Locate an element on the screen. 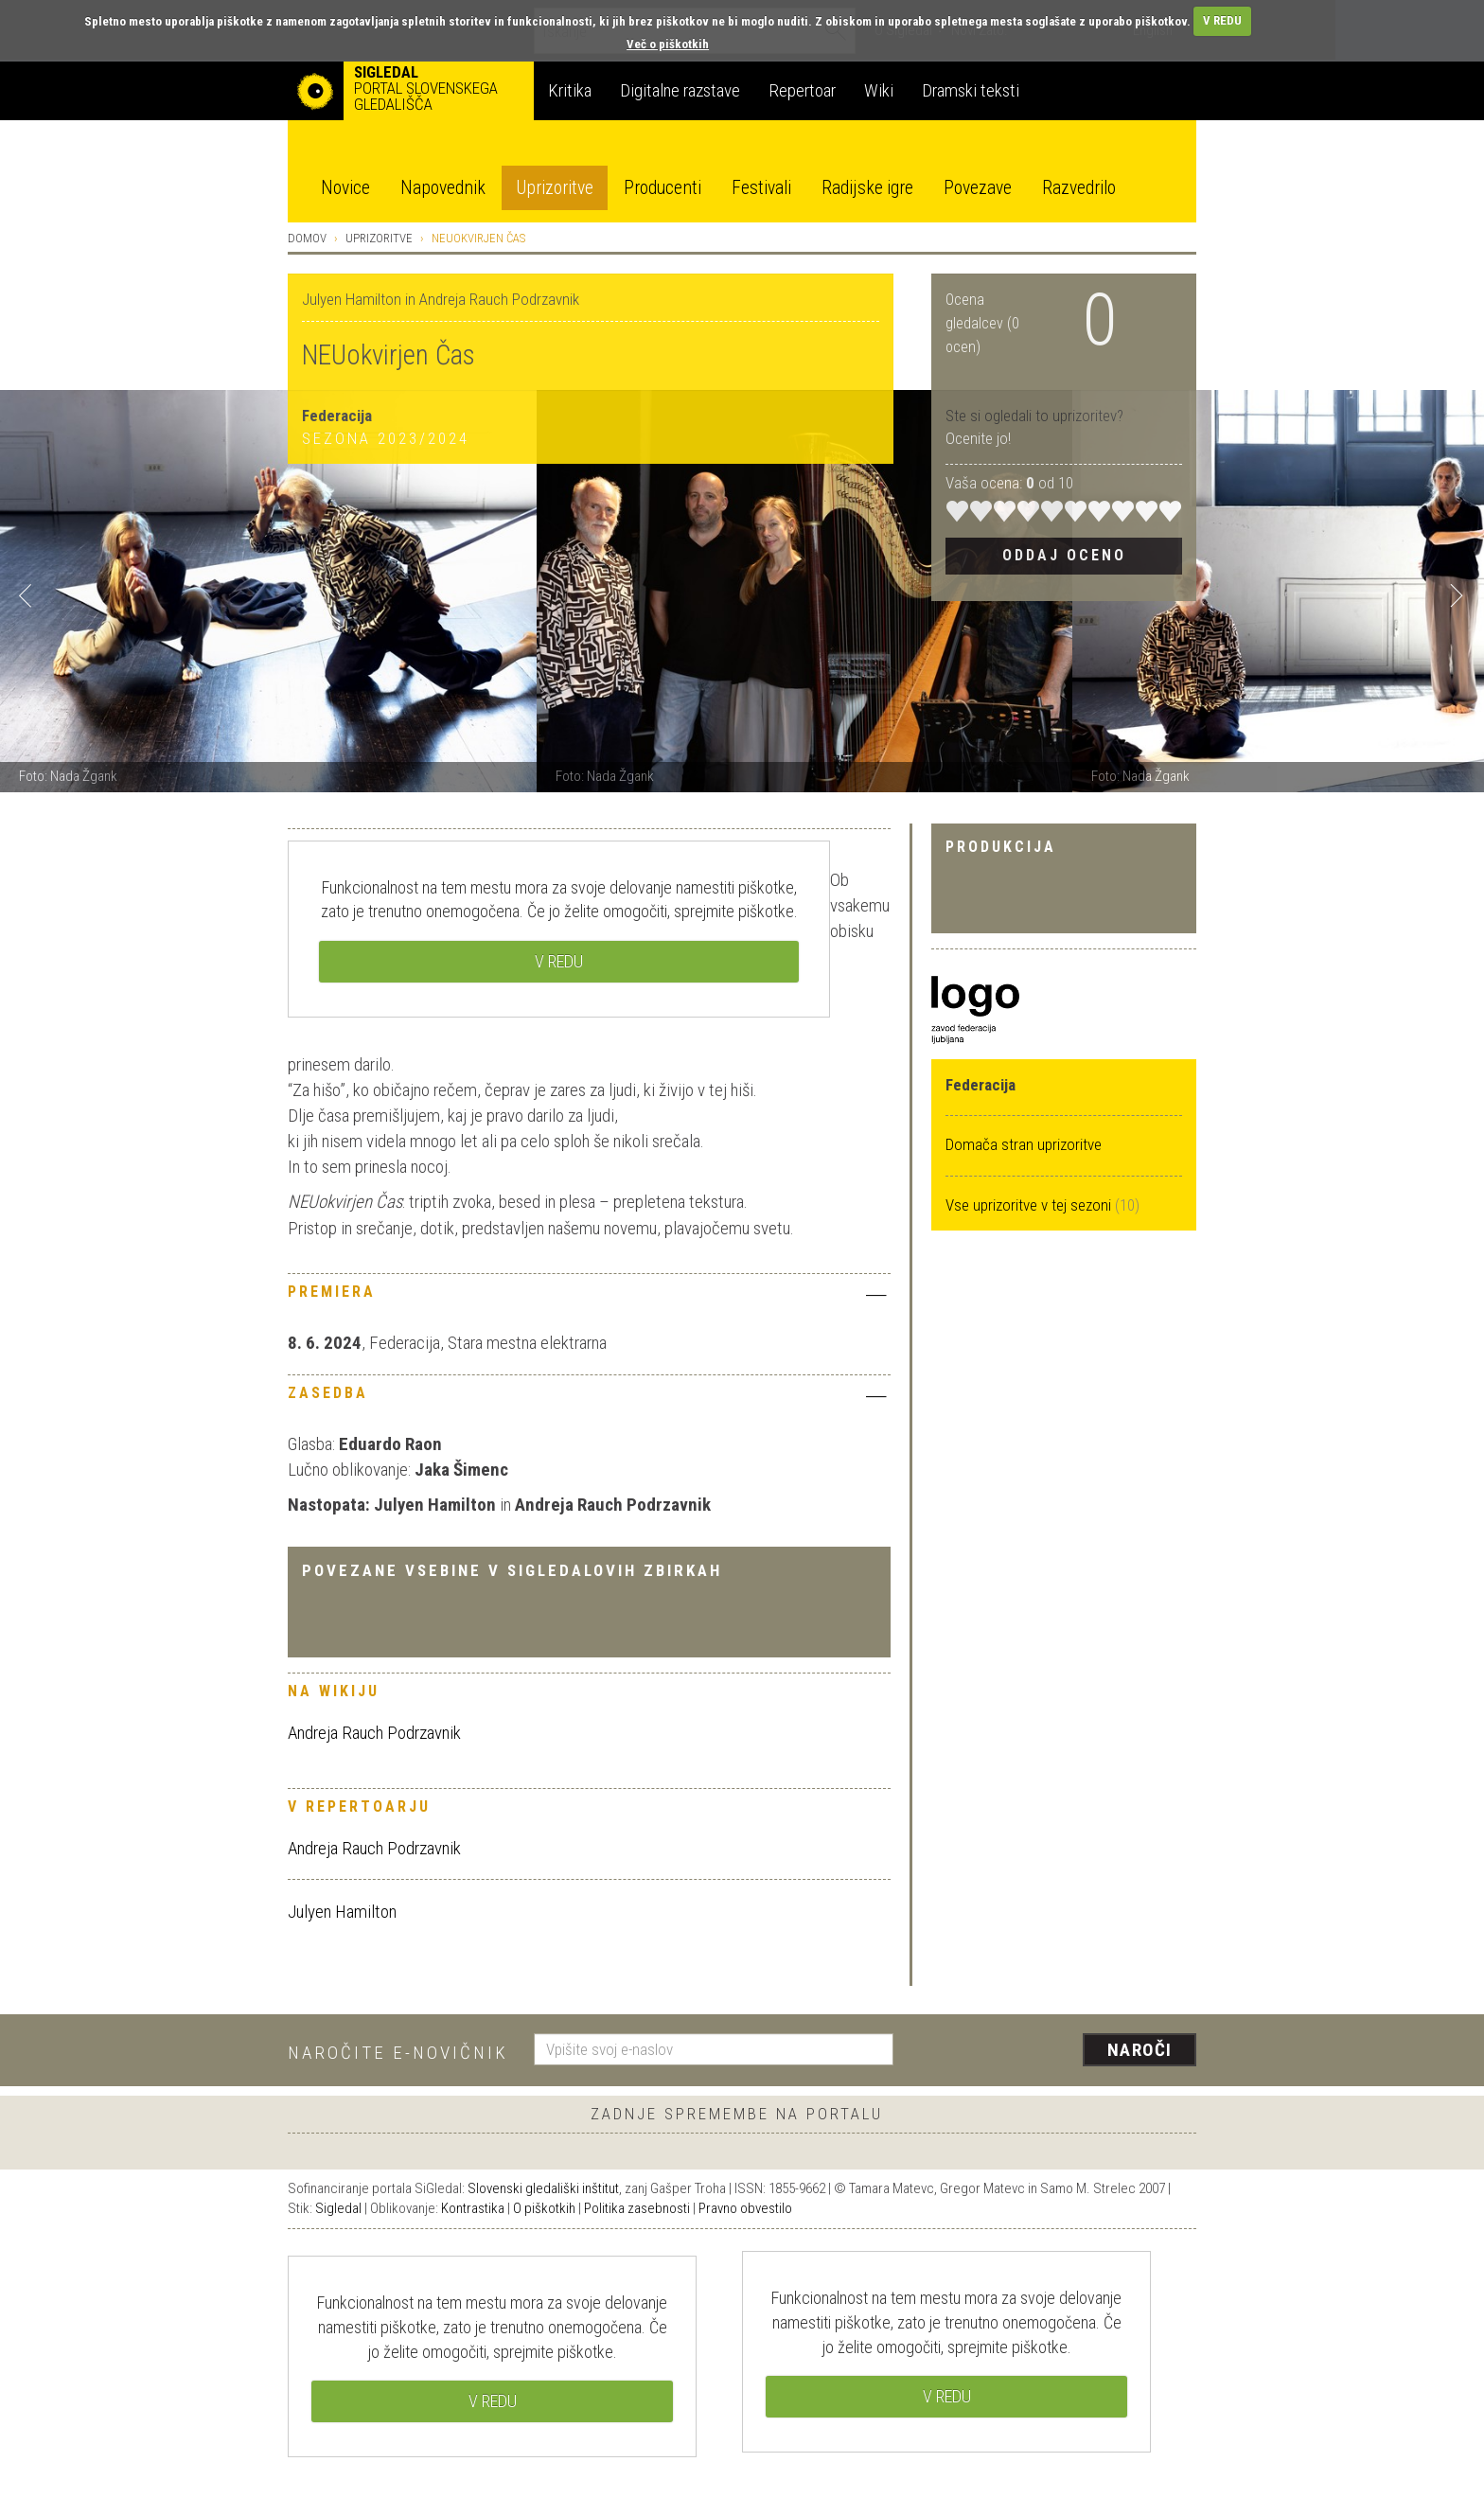 This screenshot has width=1484, height=2515. Repertoar is located at coordinates (802, 90).